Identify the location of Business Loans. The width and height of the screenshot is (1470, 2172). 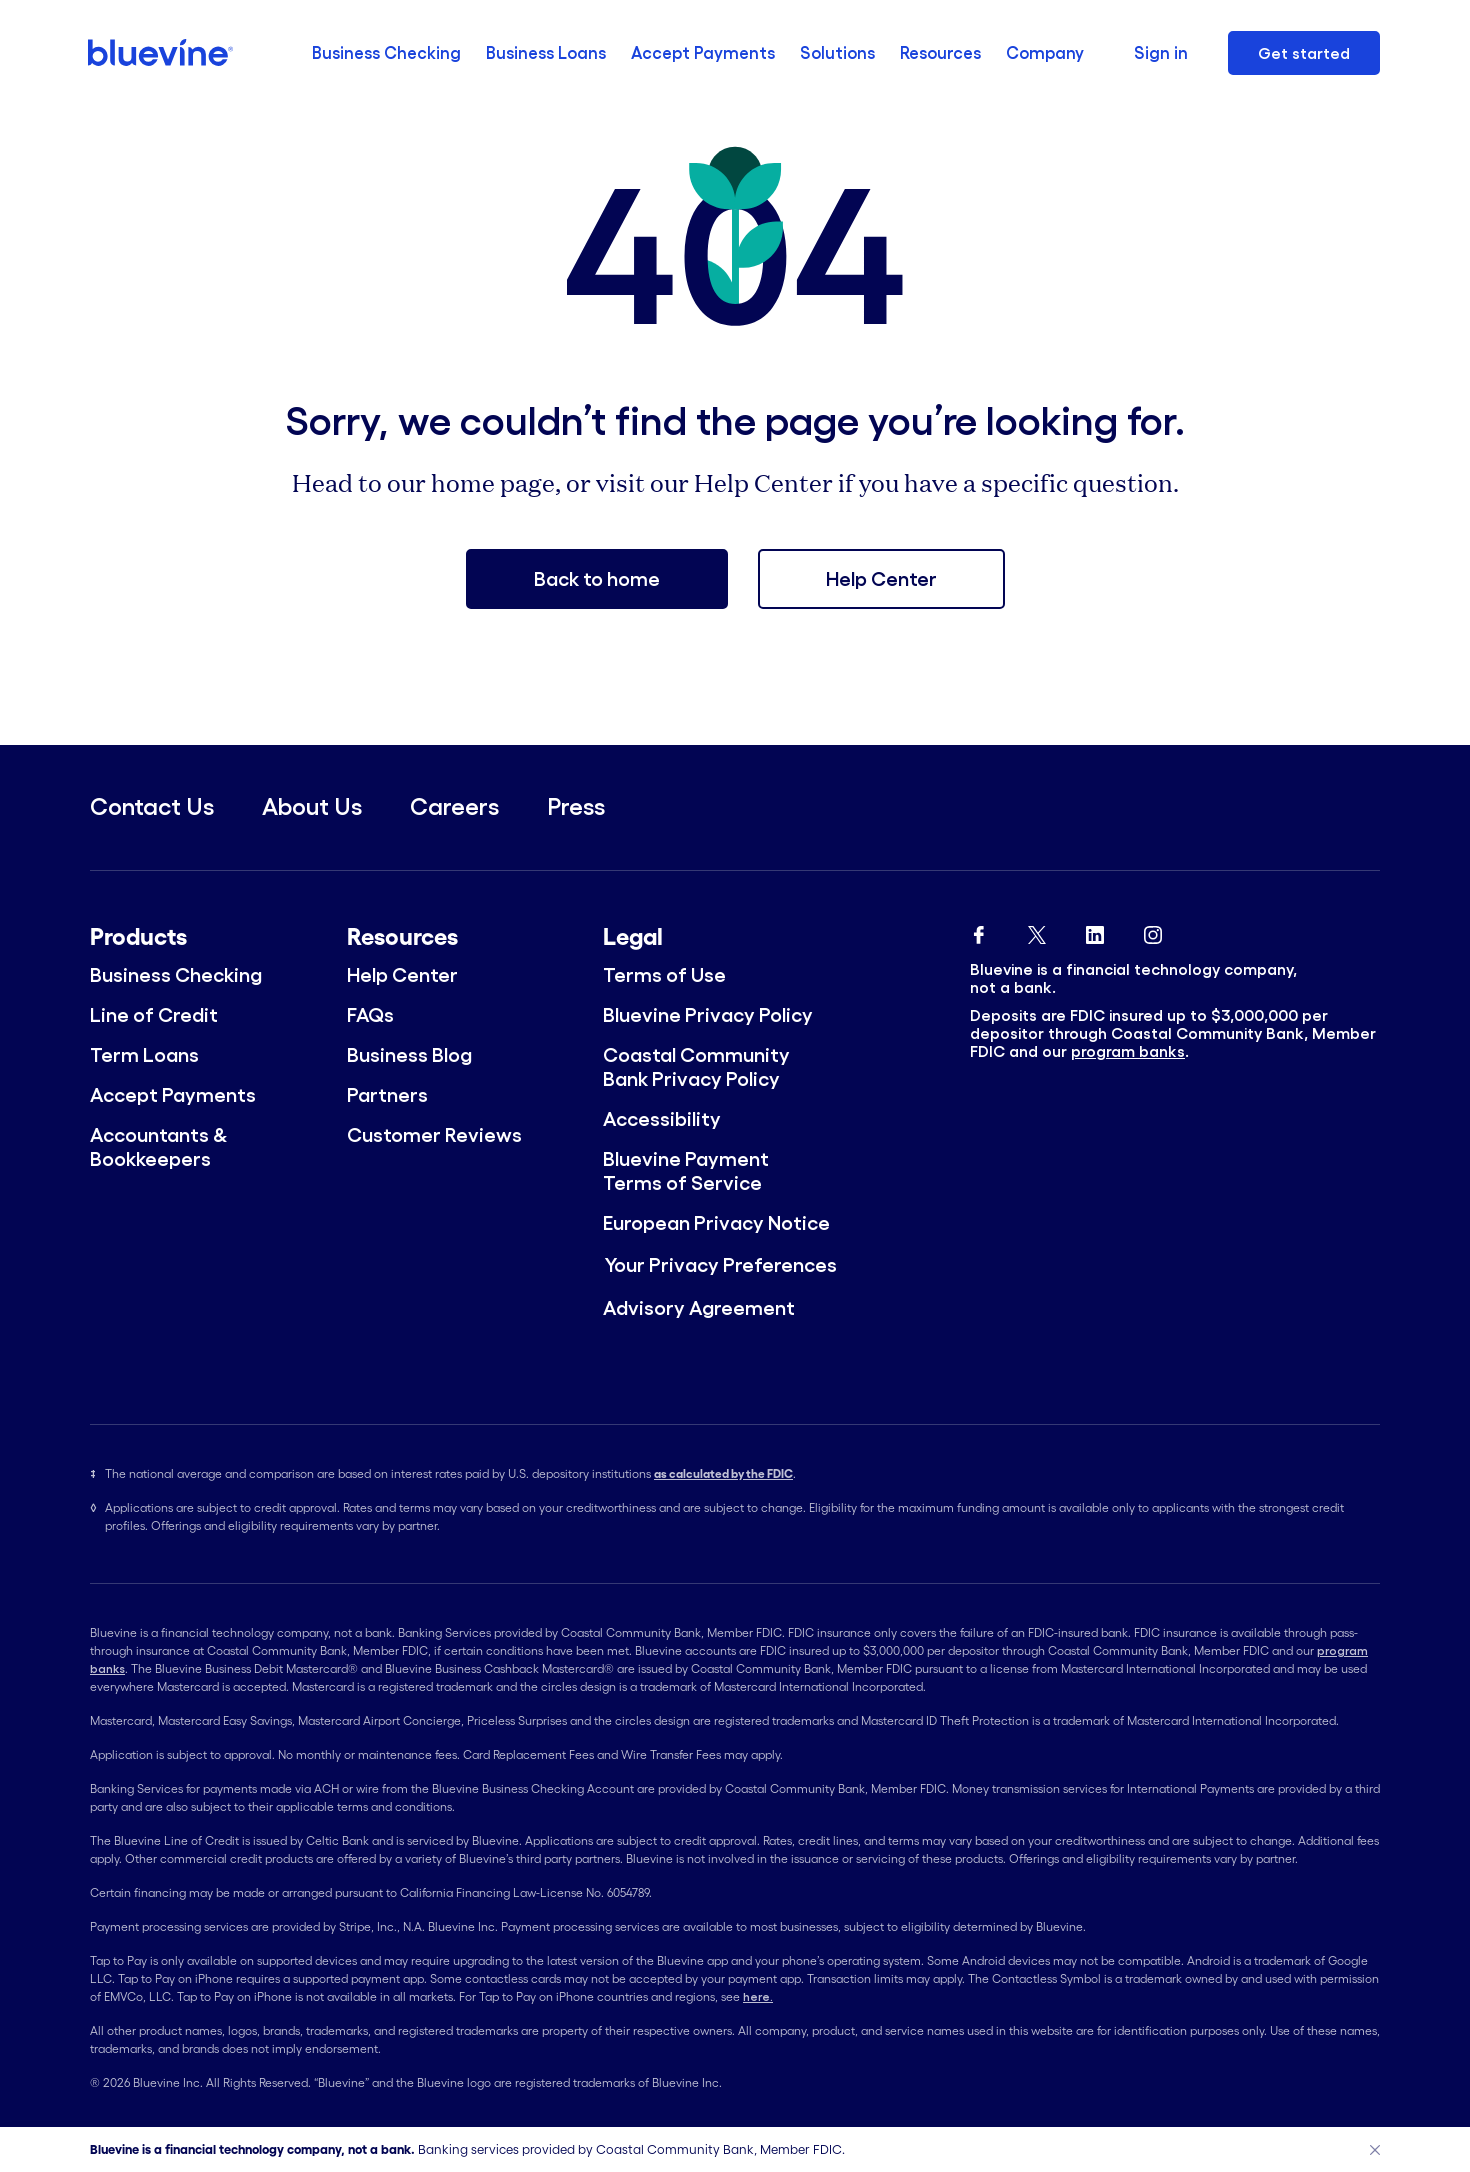
(546, 52).